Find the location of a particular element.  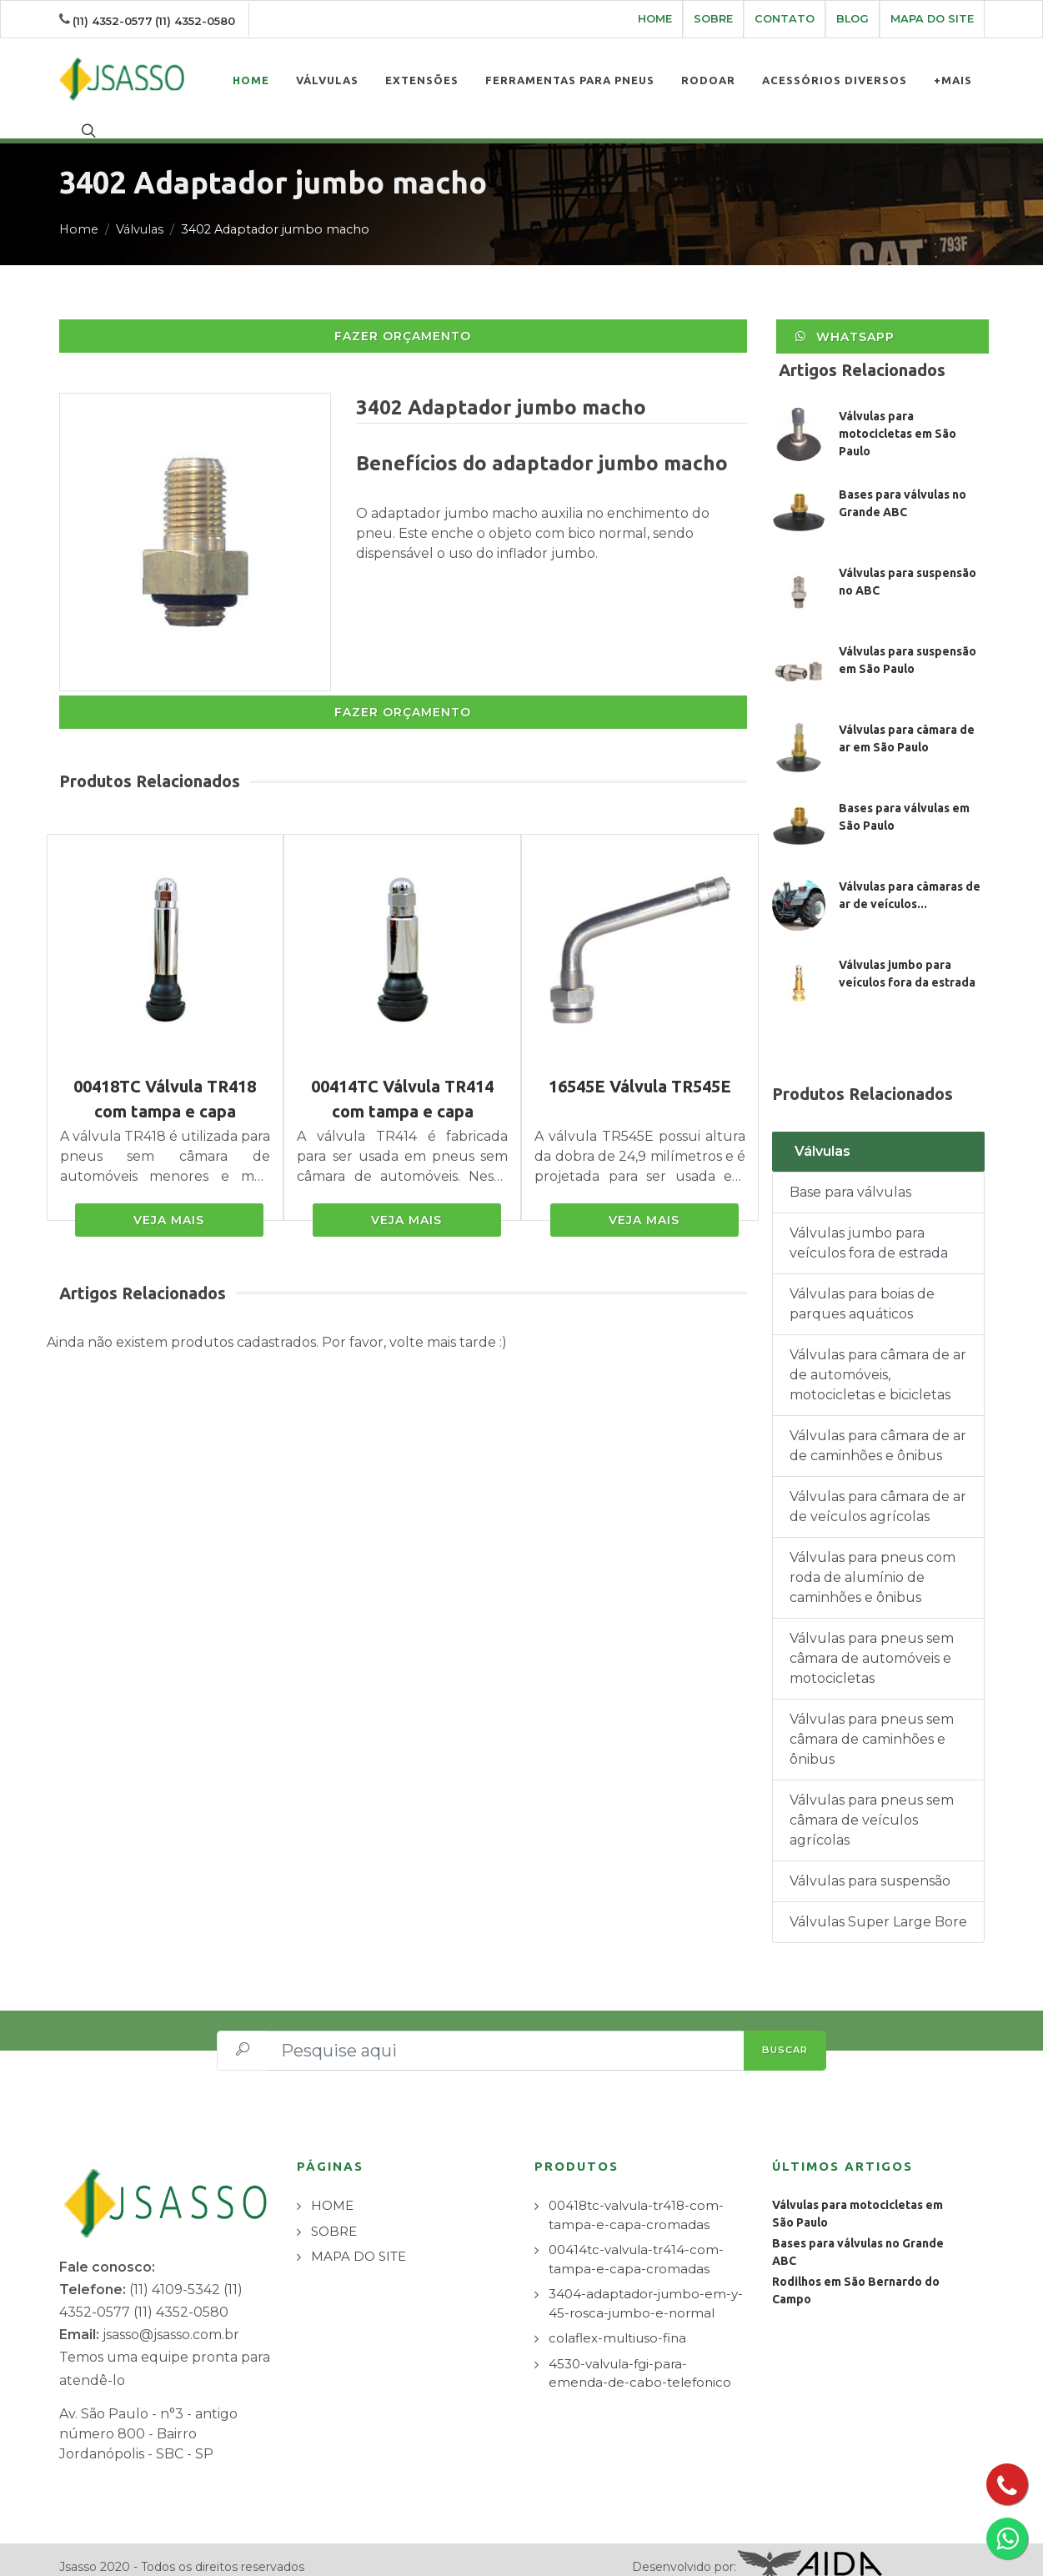

MAPA DO SITE is located at coordinates (932, 19).